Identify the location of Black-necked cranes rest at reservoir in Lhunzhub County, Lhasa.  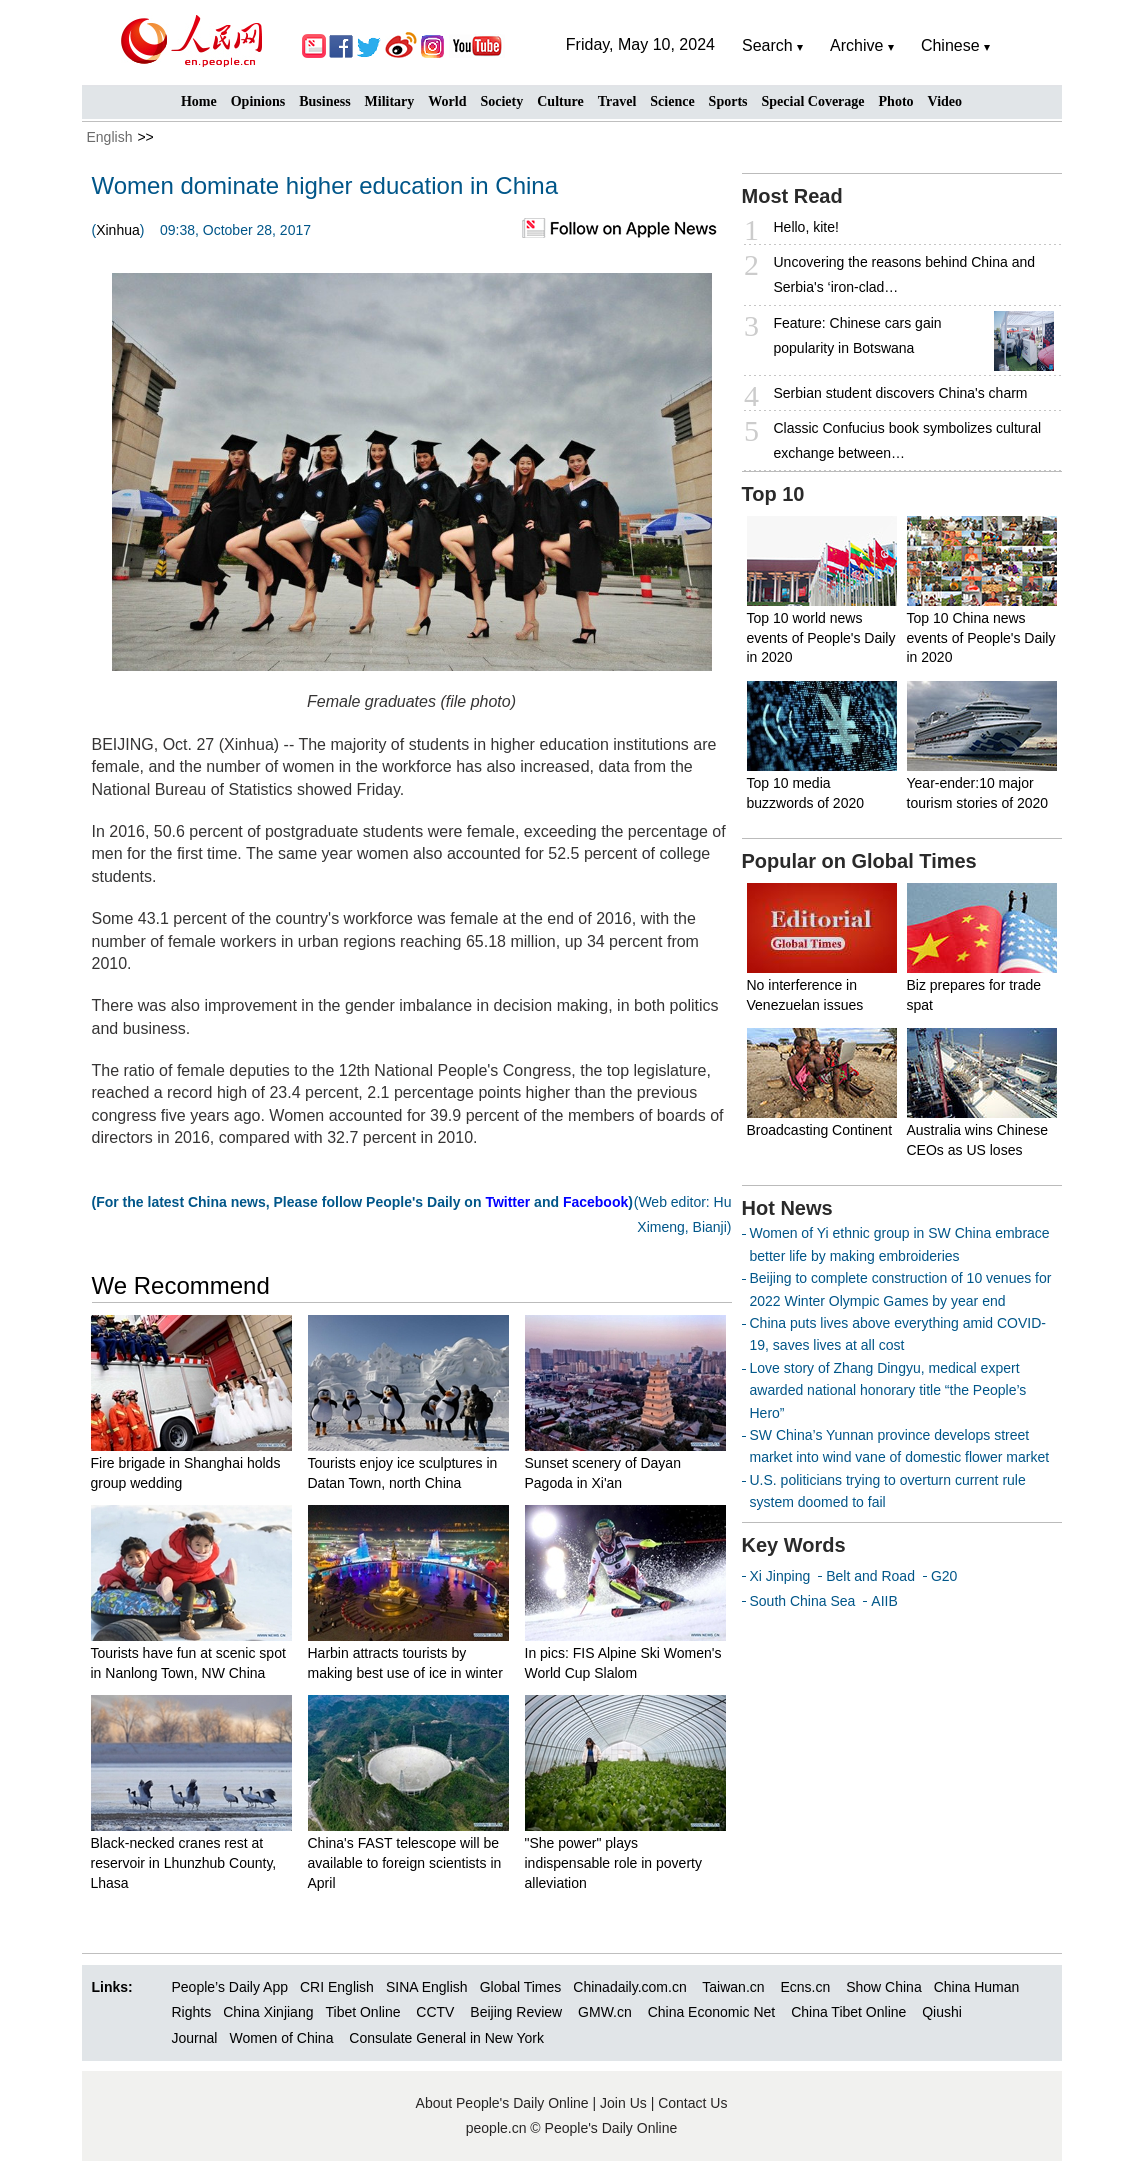
(184, 1862).